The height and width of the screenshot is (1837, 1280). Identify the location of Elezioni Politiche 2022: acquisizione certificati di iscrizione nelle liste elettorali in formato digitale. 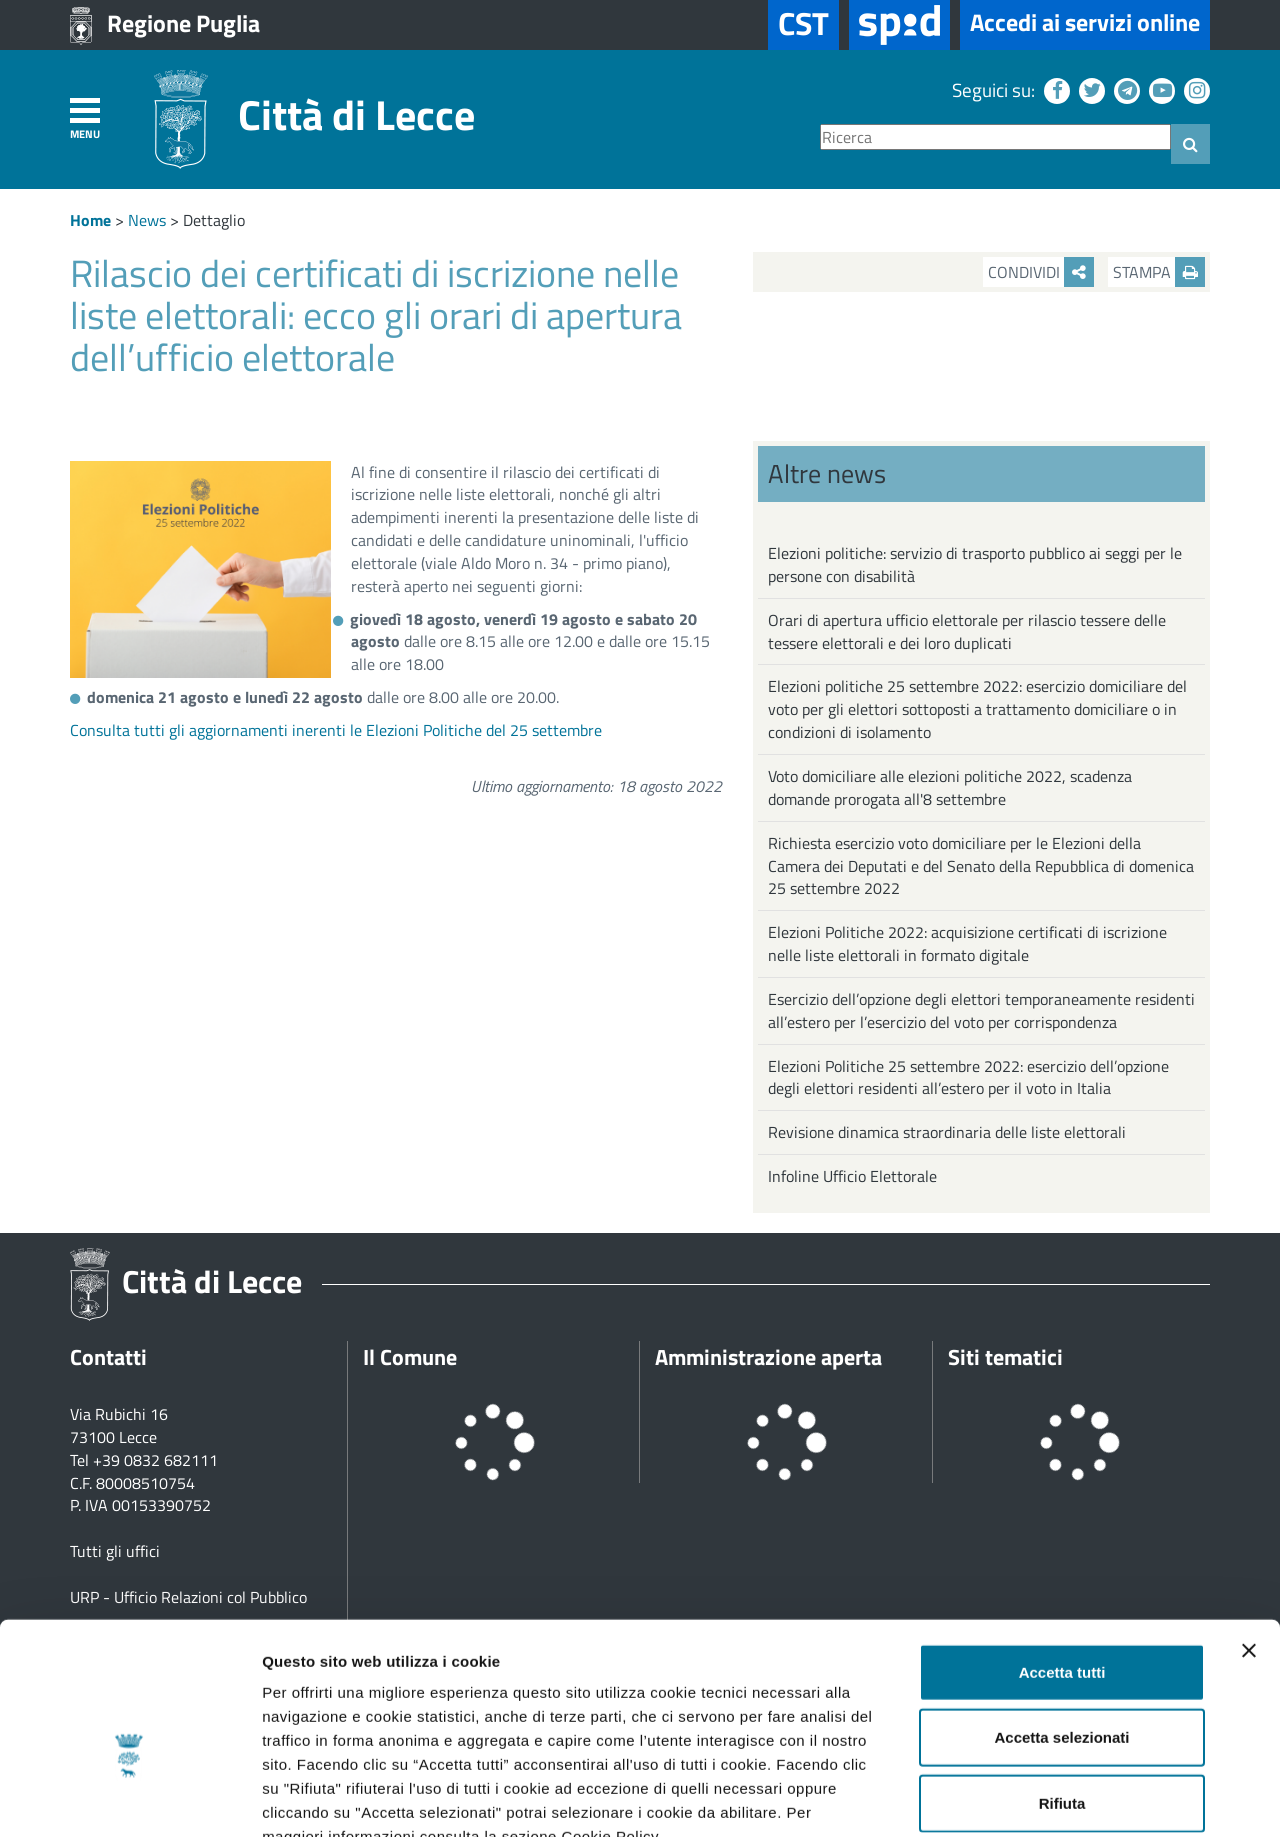
(967, 943).